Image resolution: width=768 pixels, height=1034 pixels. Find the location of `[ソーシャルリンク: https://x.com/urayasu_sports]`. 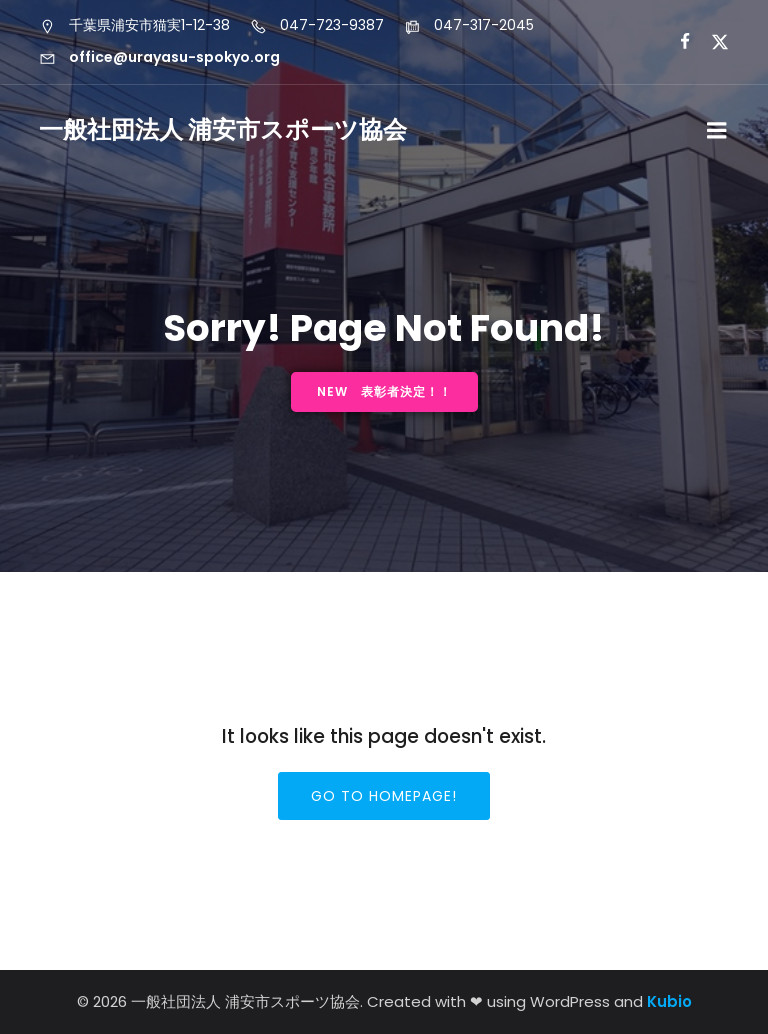

[ソーシャルリンク: https://x.com/urayasu_sports] is located at coordinates (711, 42).